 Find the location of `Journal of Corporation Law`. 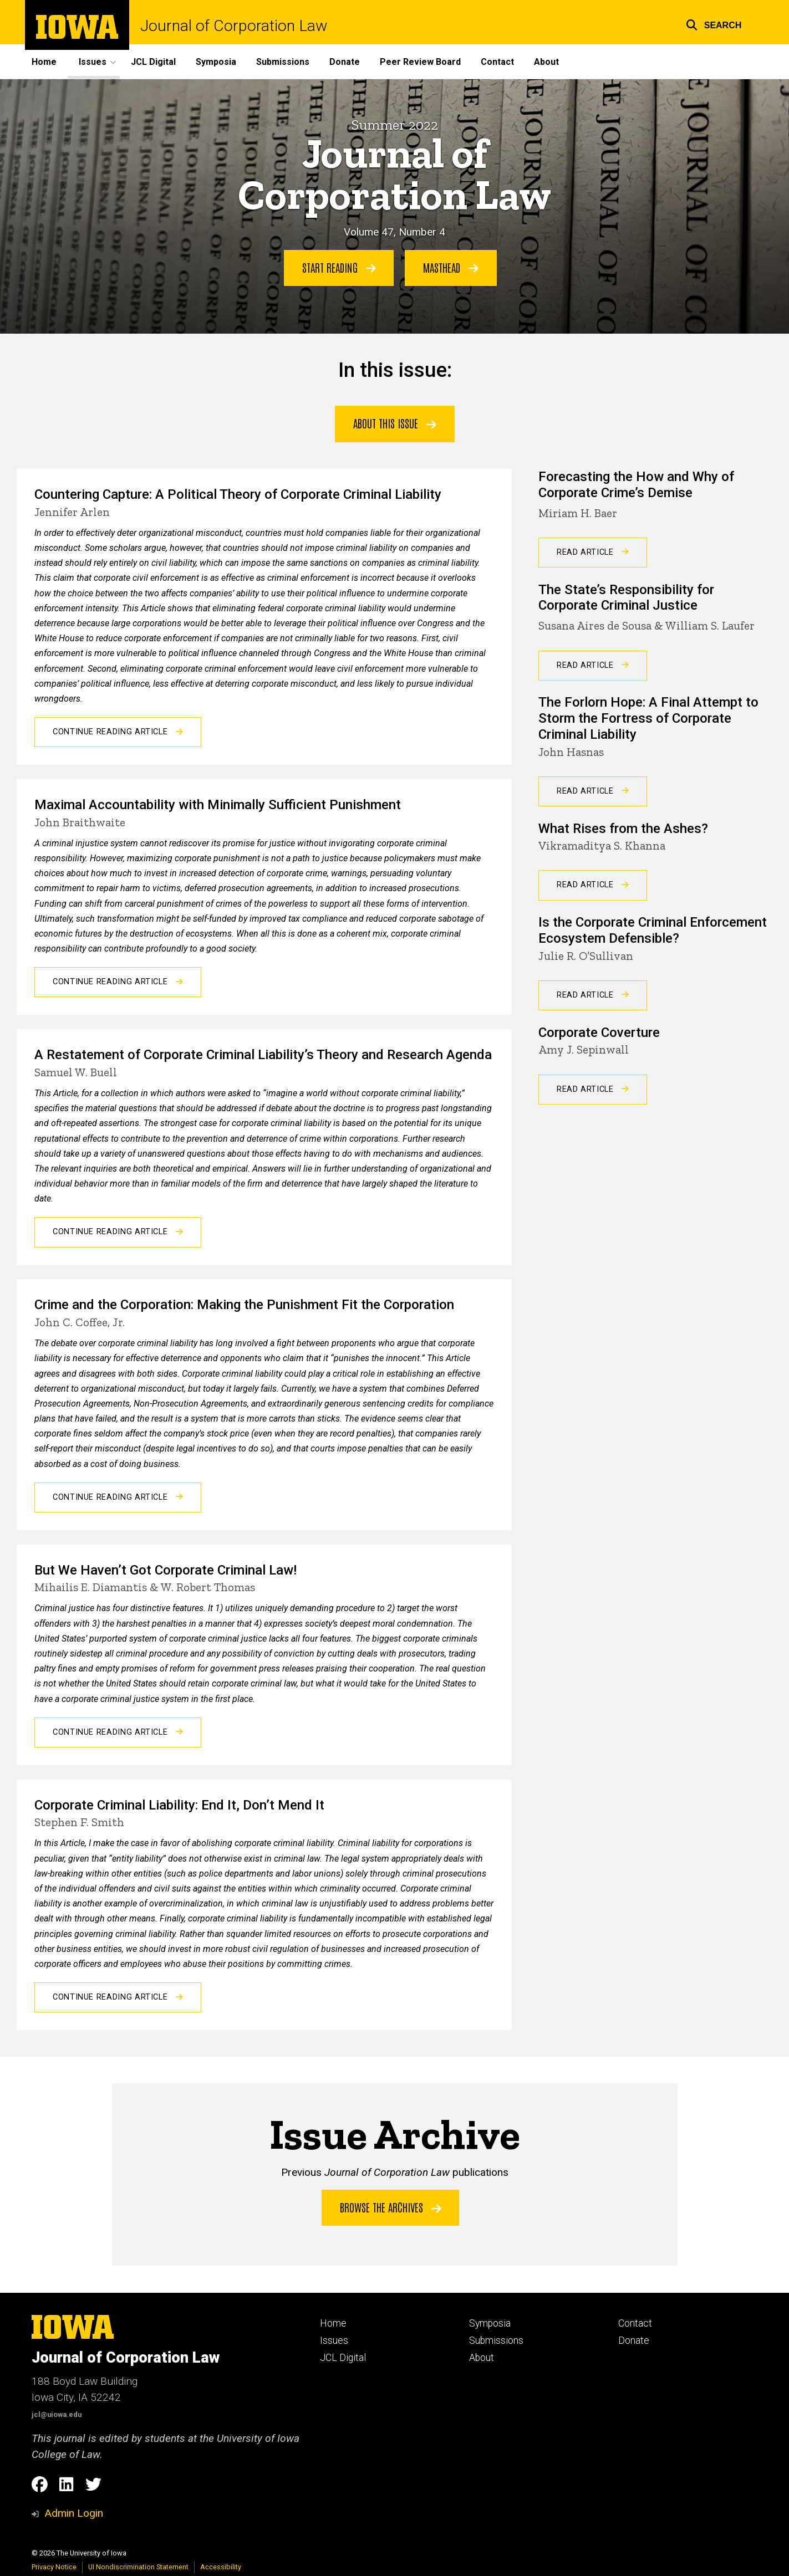

Journal of Corporation Law is located at coordinates (233, 26).